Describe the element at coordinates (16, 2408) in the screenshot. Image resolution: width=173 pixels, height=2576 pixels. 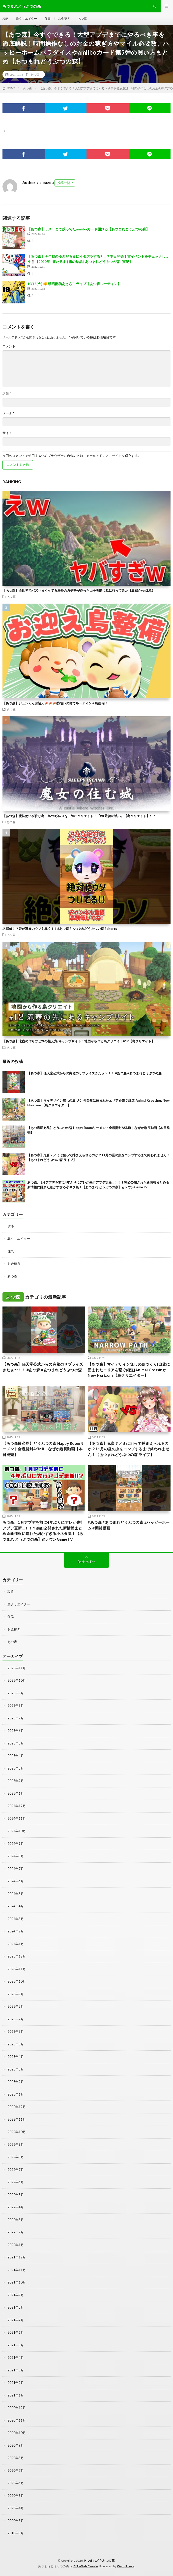
I see `2020年12月` at that location.